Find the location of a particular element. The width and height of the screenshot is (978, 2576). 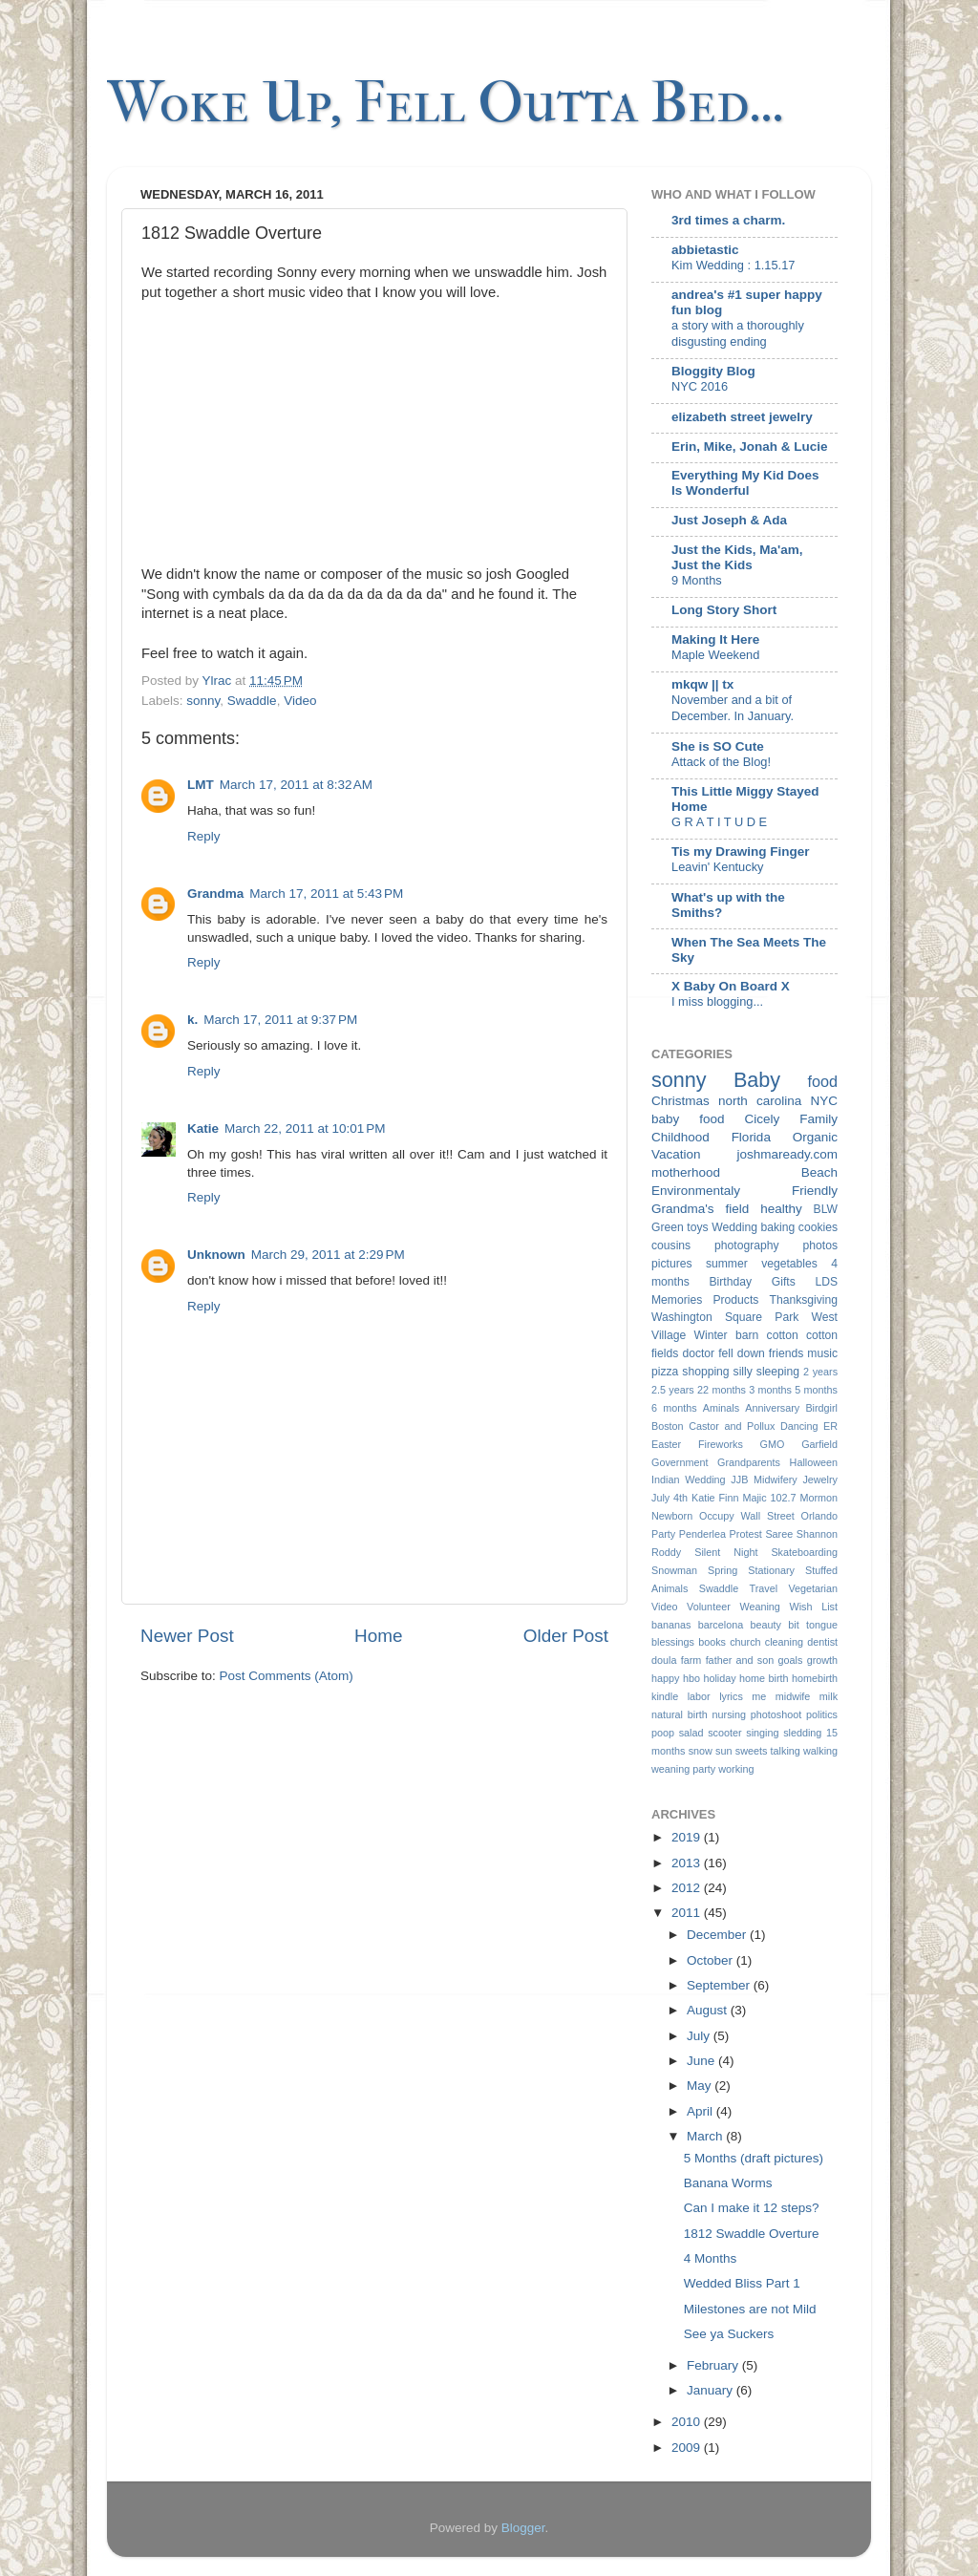

singing is located at coordinates (762, 1732).